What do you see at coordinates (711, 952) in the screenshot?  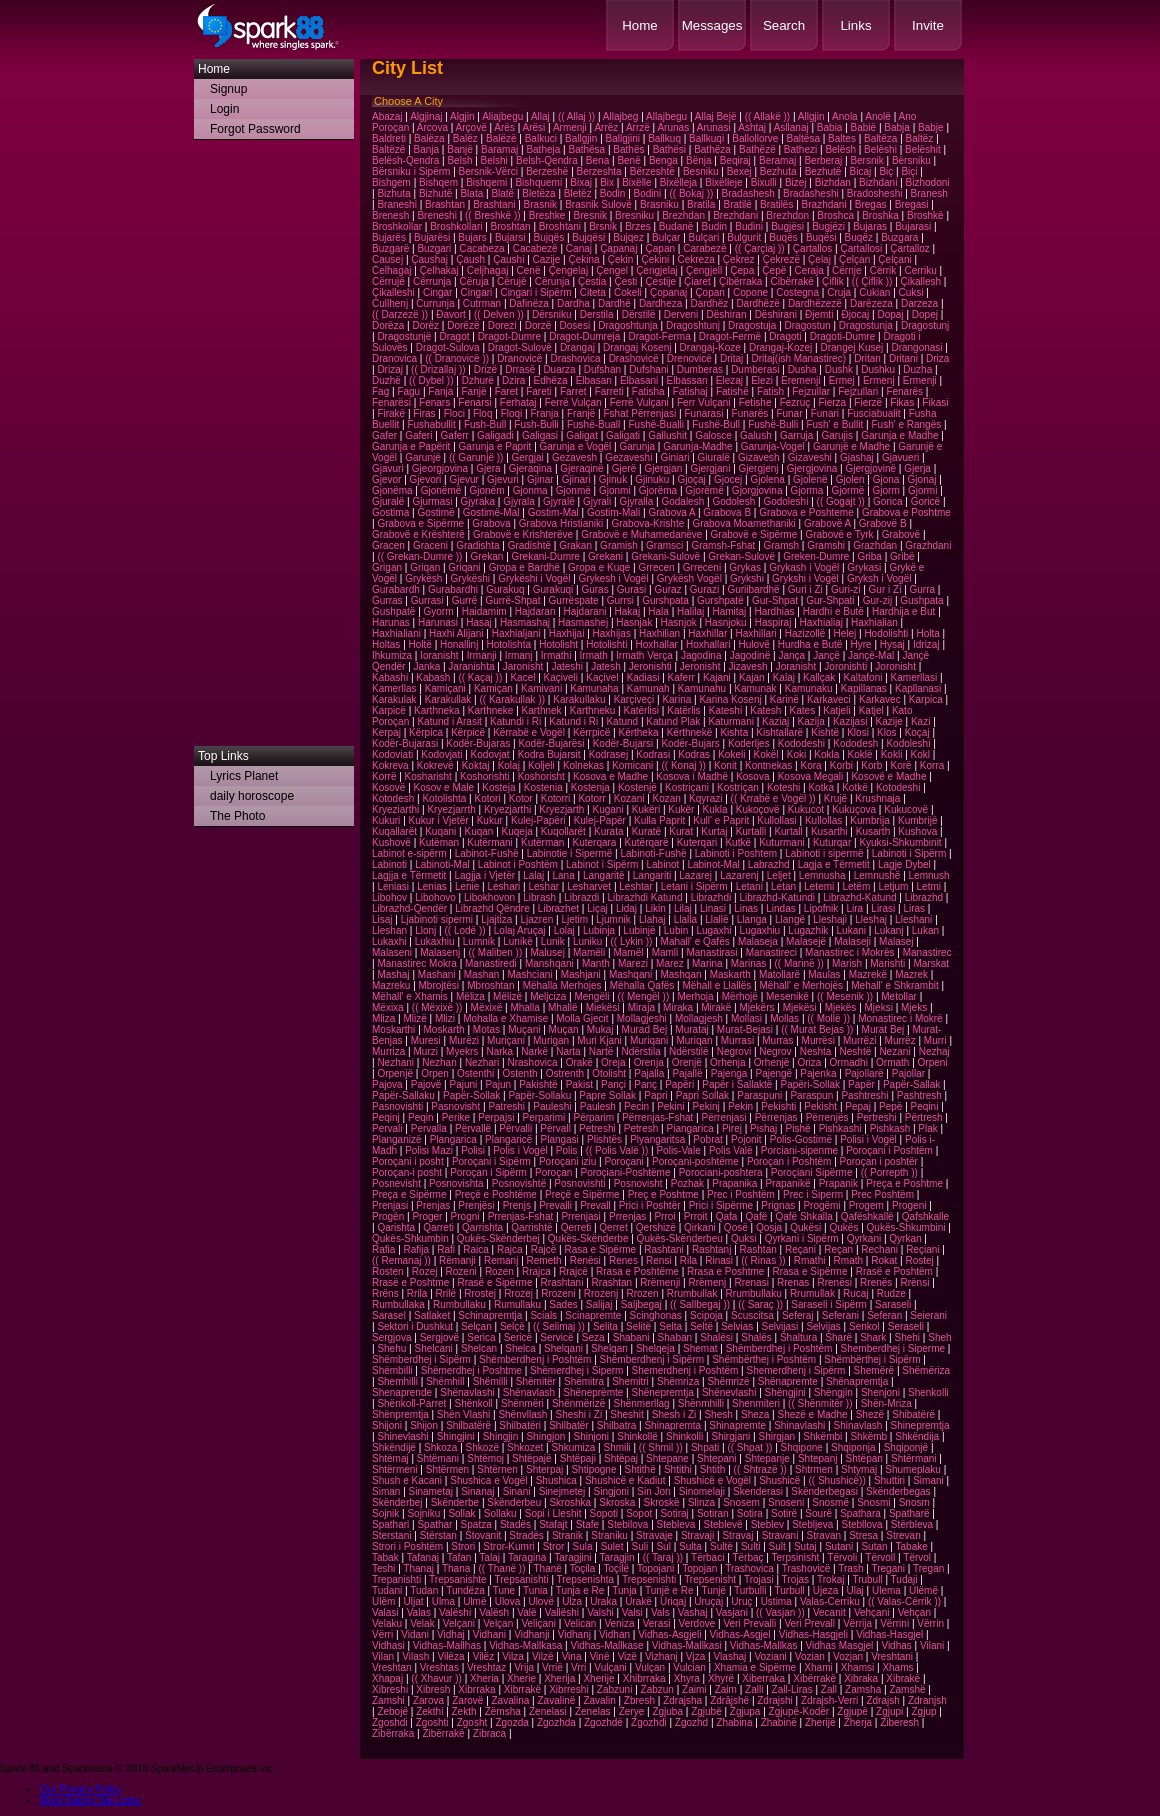 I see `Manastirasi` at bounding box center [711, 952].